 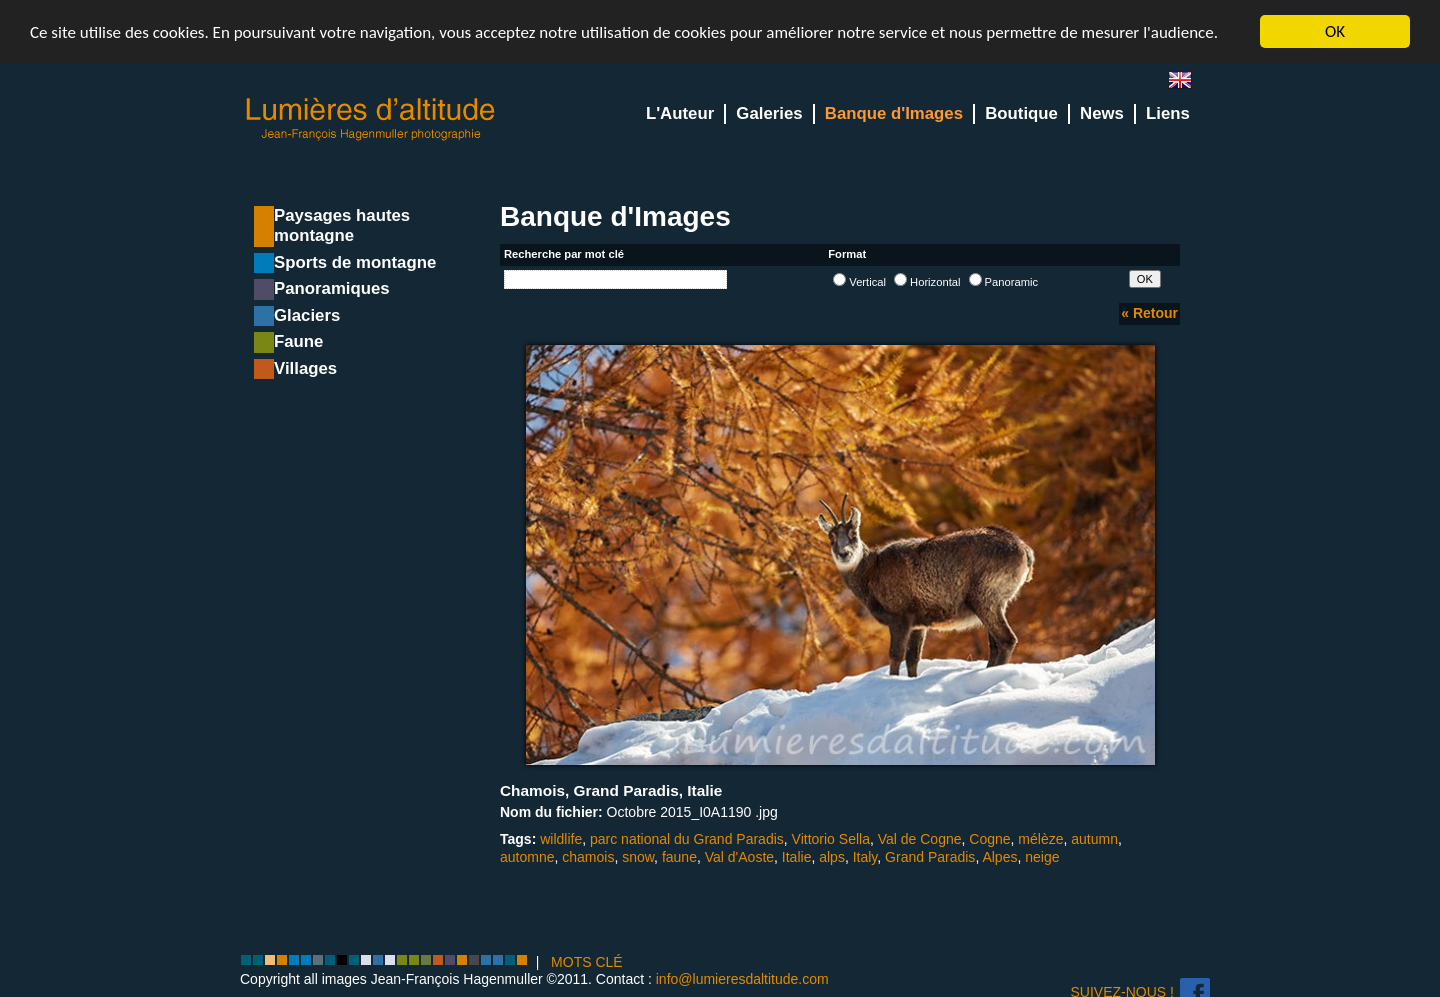 I want to click on Italie, so click(x=797, y=857).